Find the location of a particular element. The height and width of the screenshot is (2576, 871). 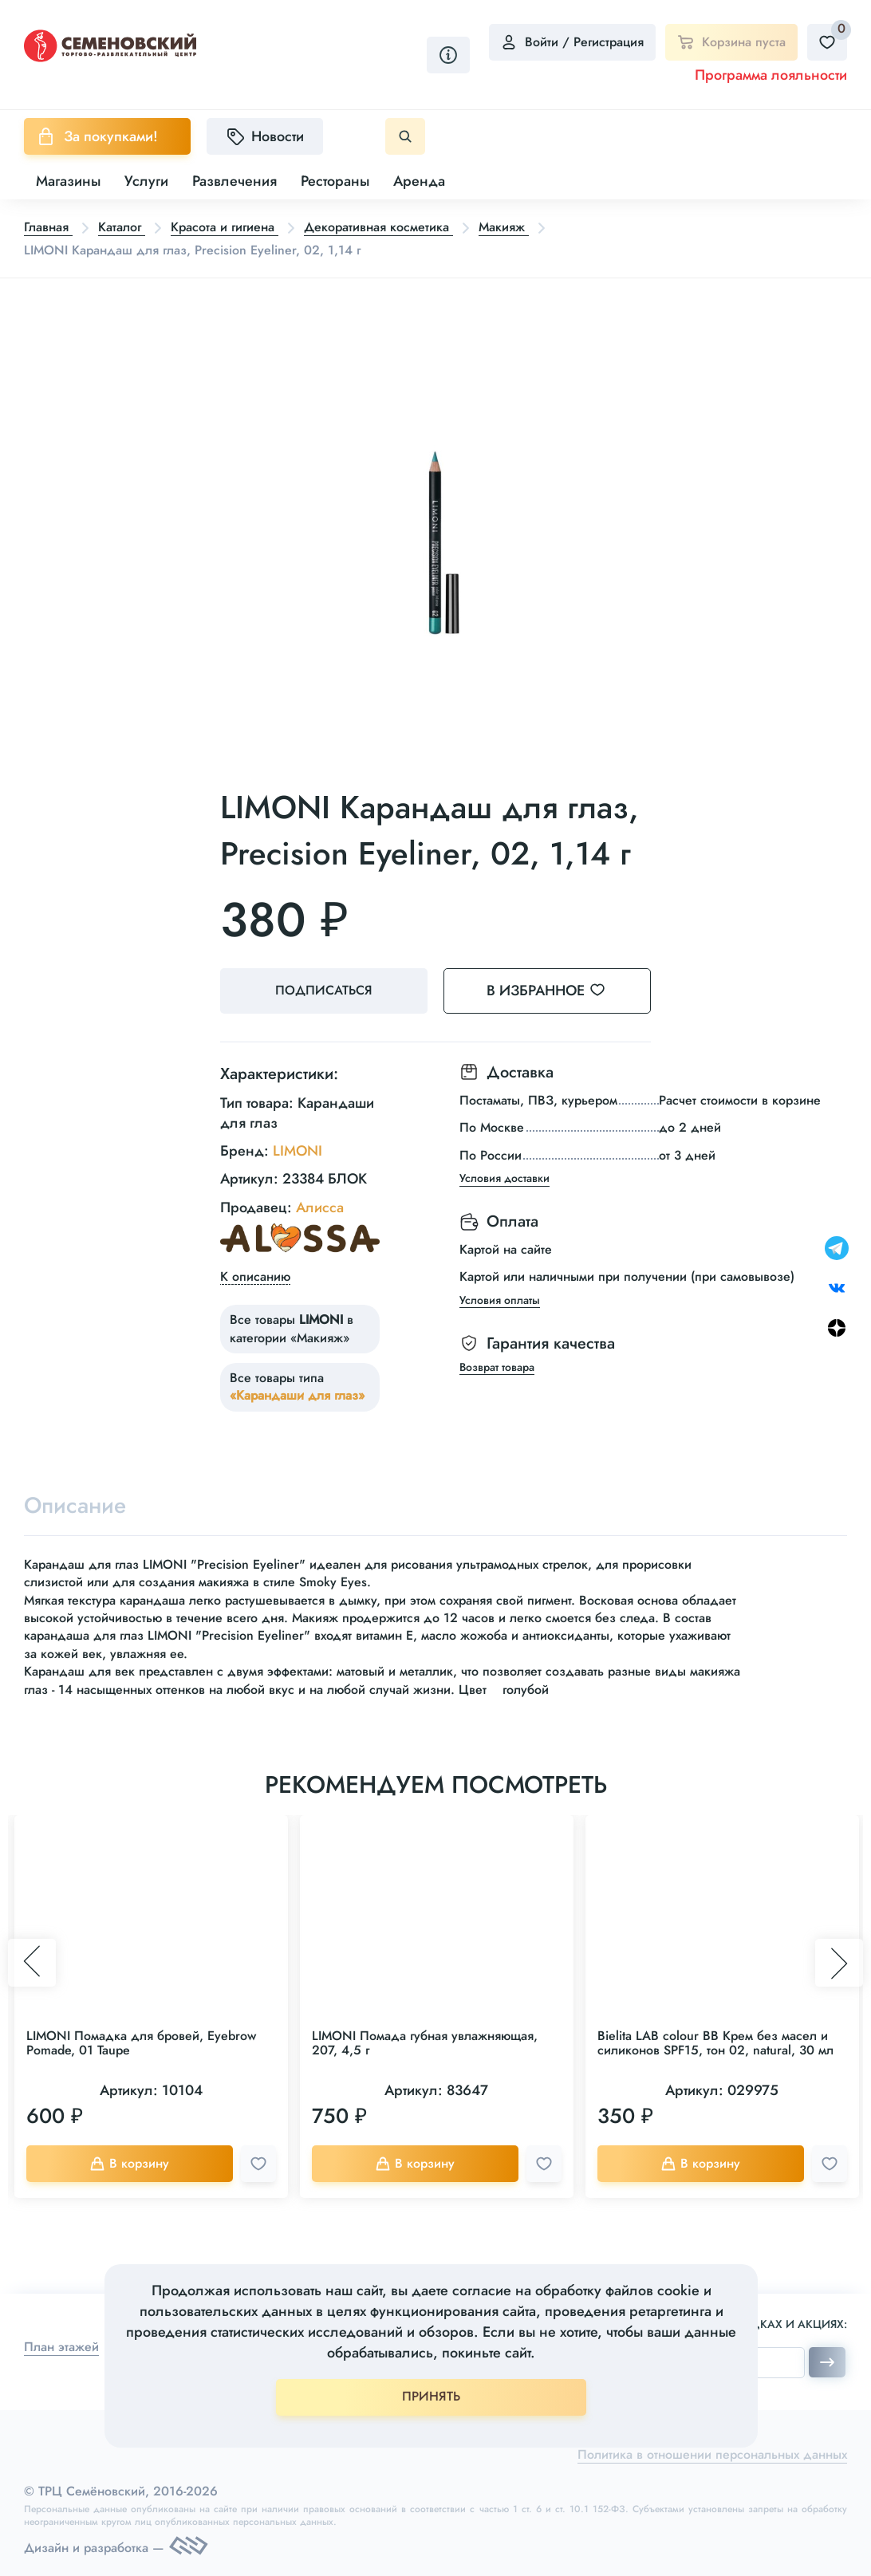

Рестораны is located at coordinates (335, 181).